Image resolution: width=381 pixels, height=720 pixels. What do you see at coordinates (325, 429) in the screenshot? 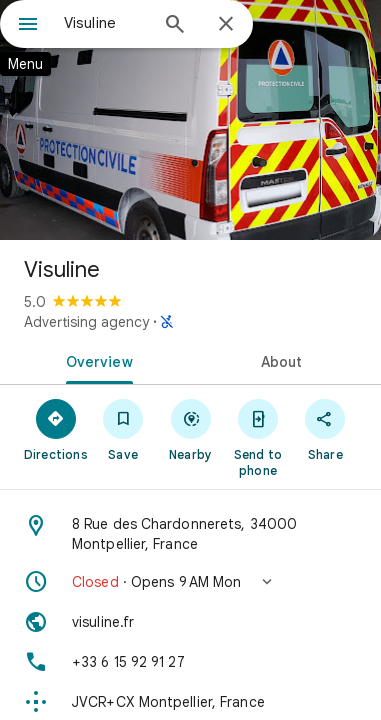
I see `[Share]` at bounding box center [325, 429].